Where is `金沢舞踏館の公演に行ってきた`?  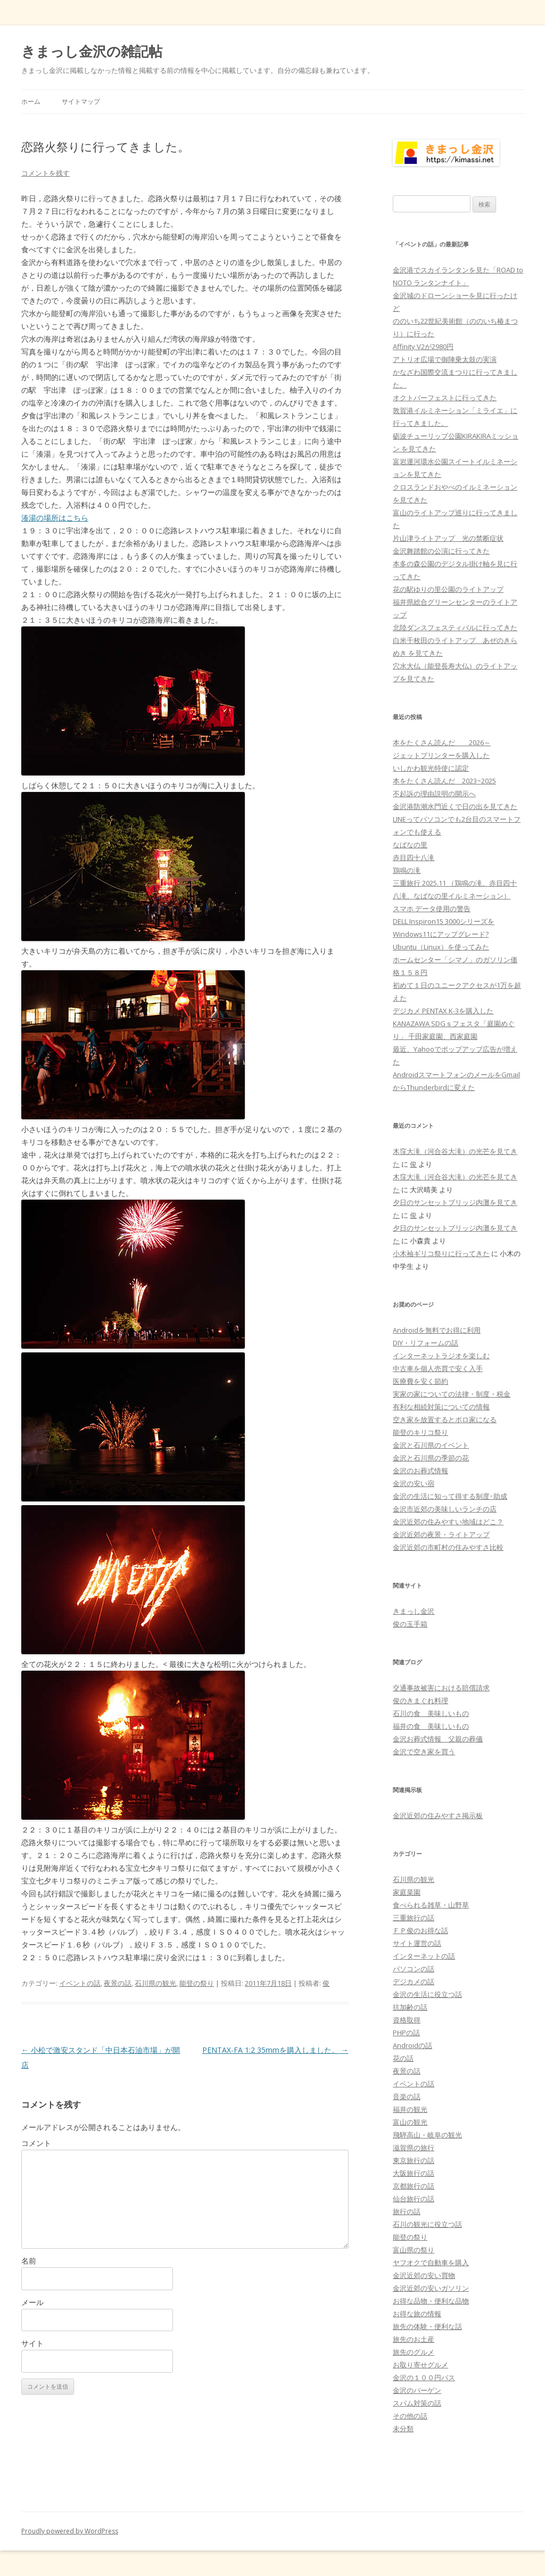
金沢舞踏館の公演に行ってきた is located at coordinates (441, 551).